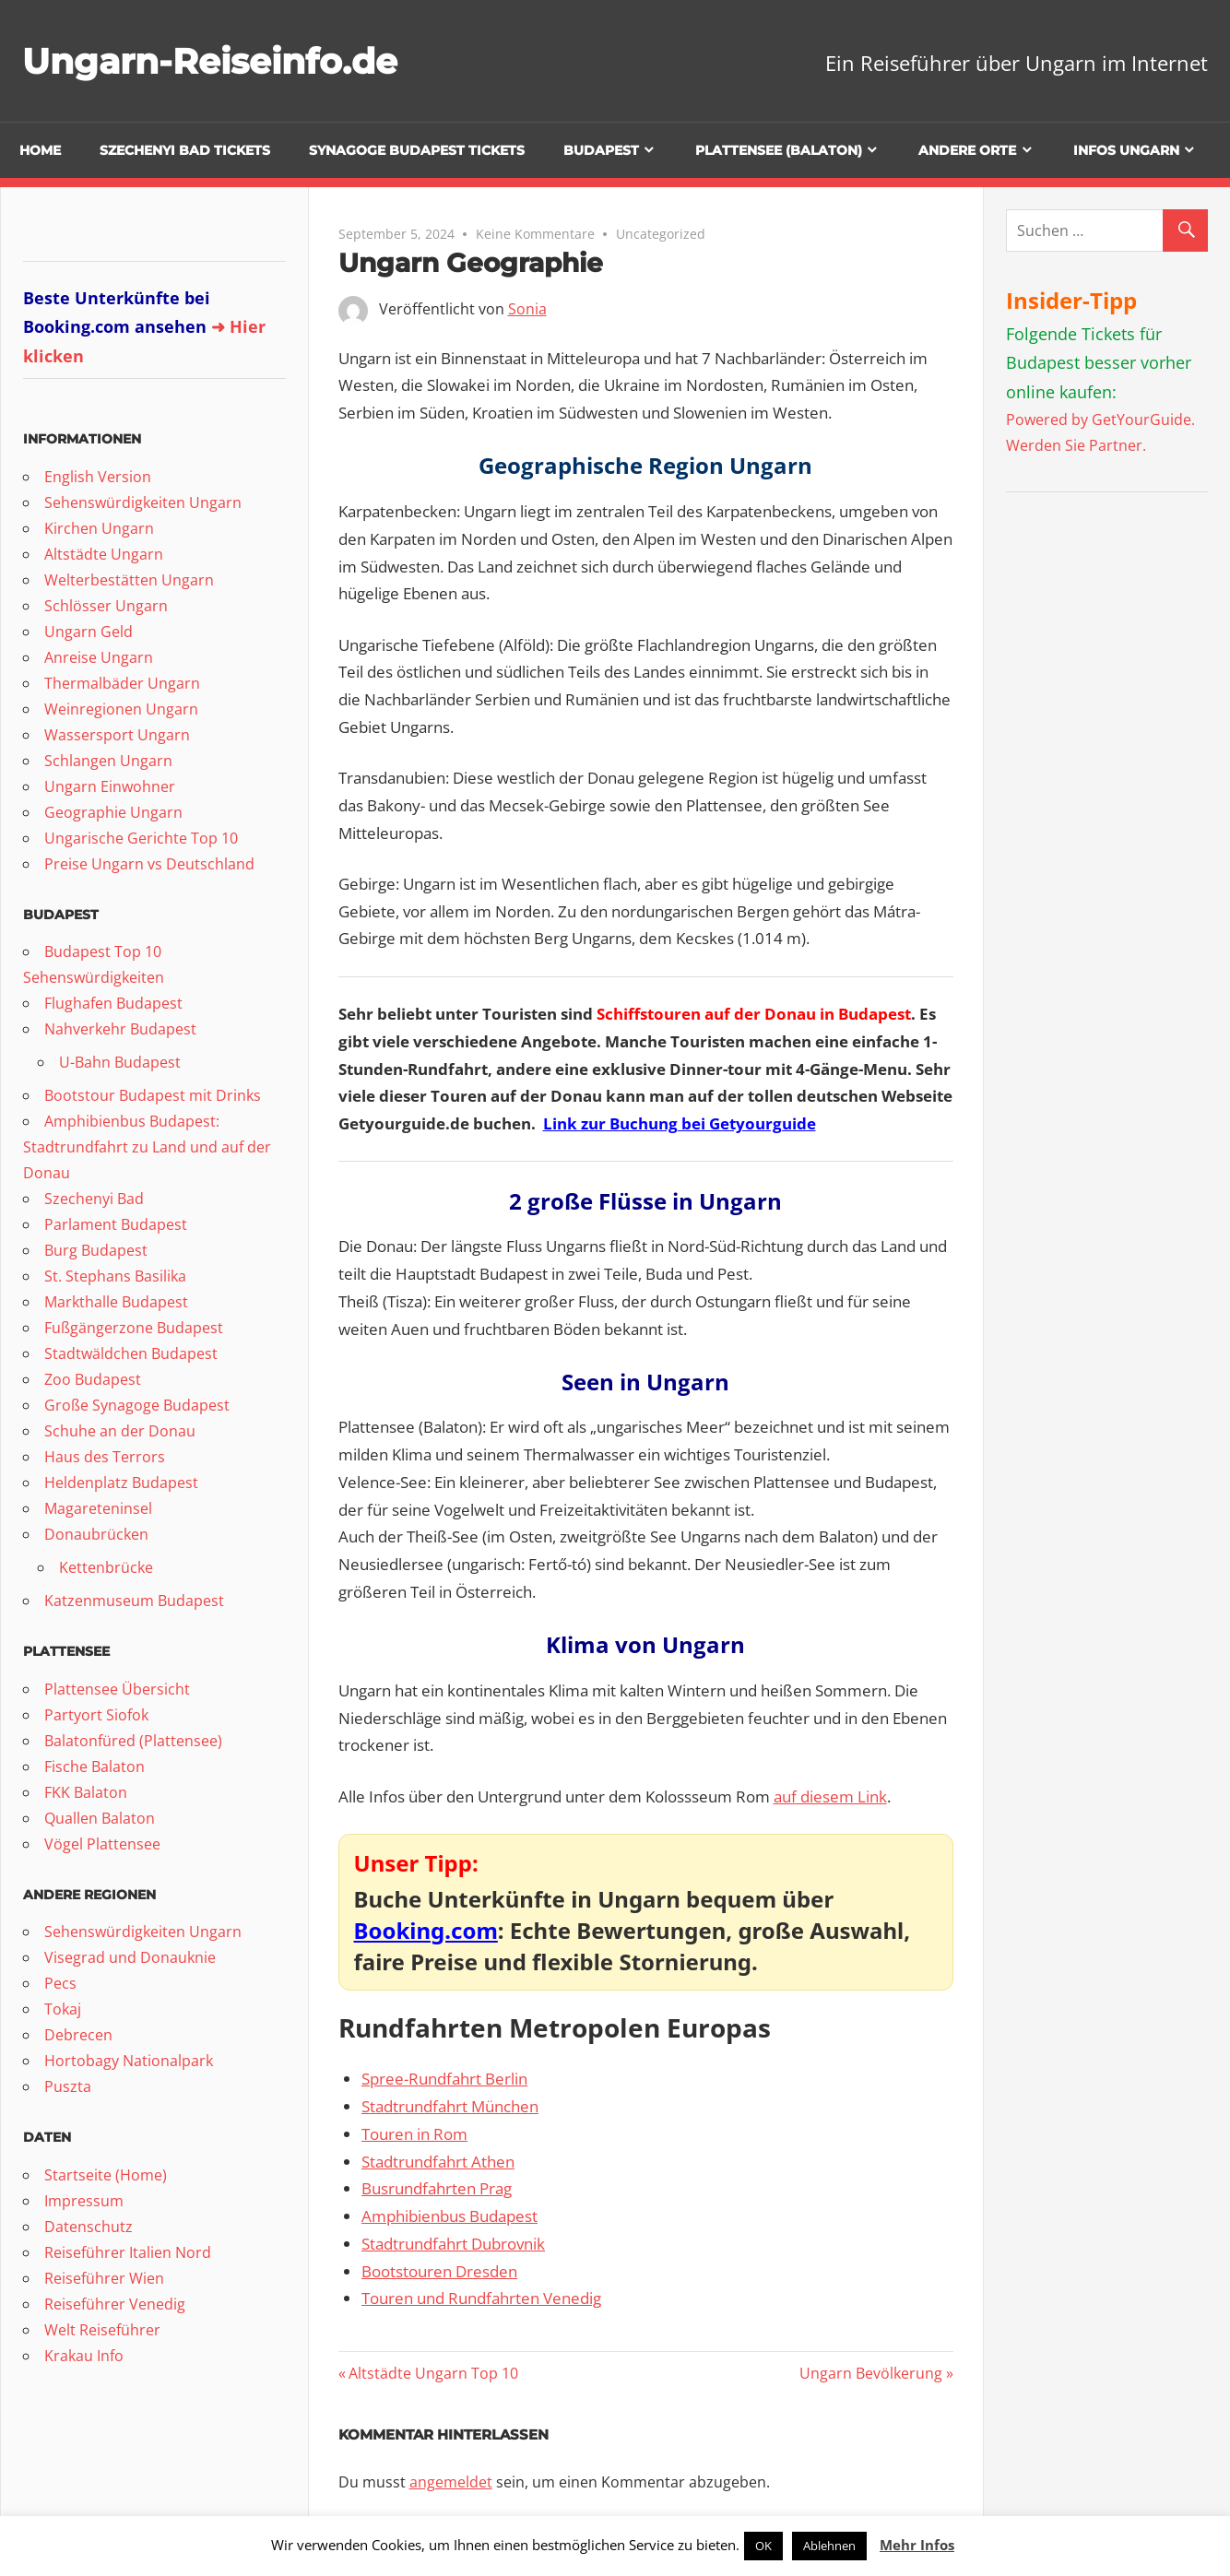  Describe the element at coordinates (439, 2271) in the screenshot. I see `Bootstouren Dresden` at that location.